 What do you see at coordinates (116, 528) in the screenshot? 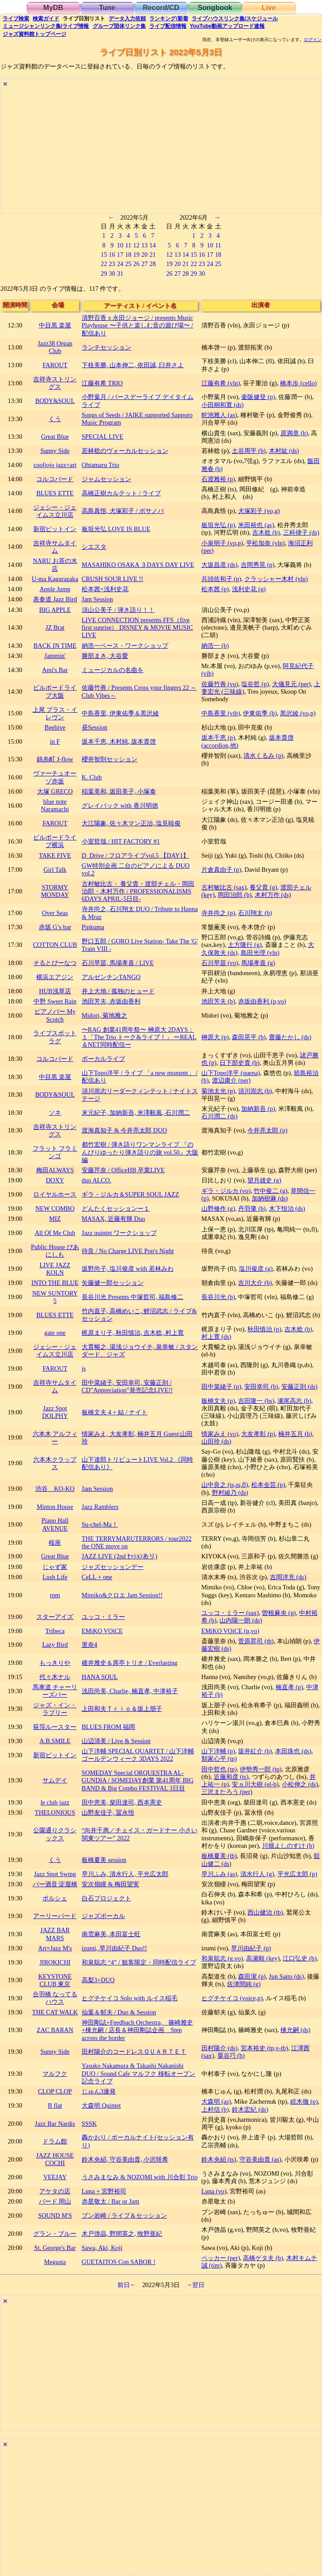
I see `板垣光弘 LOVE IS BLUE` at bounding box center [116, 528].